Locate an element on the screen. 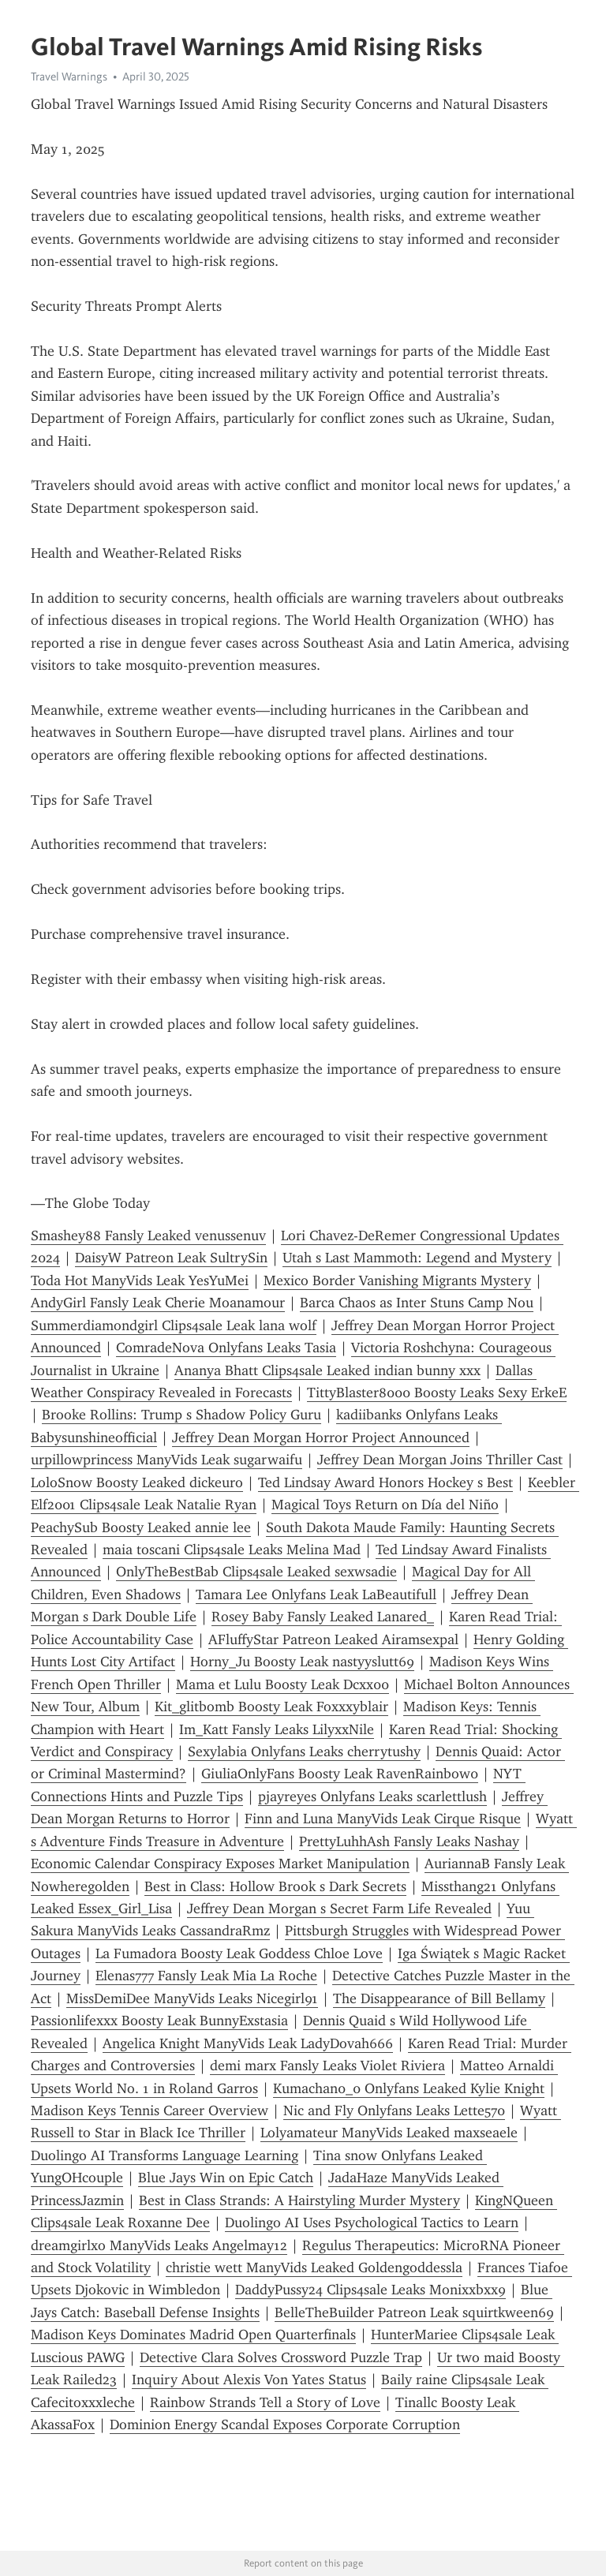 This screenshot has height=2576, width=606. ComradeNova Onlyfans Leaks Tasia is located at coordinates (226, 1347).